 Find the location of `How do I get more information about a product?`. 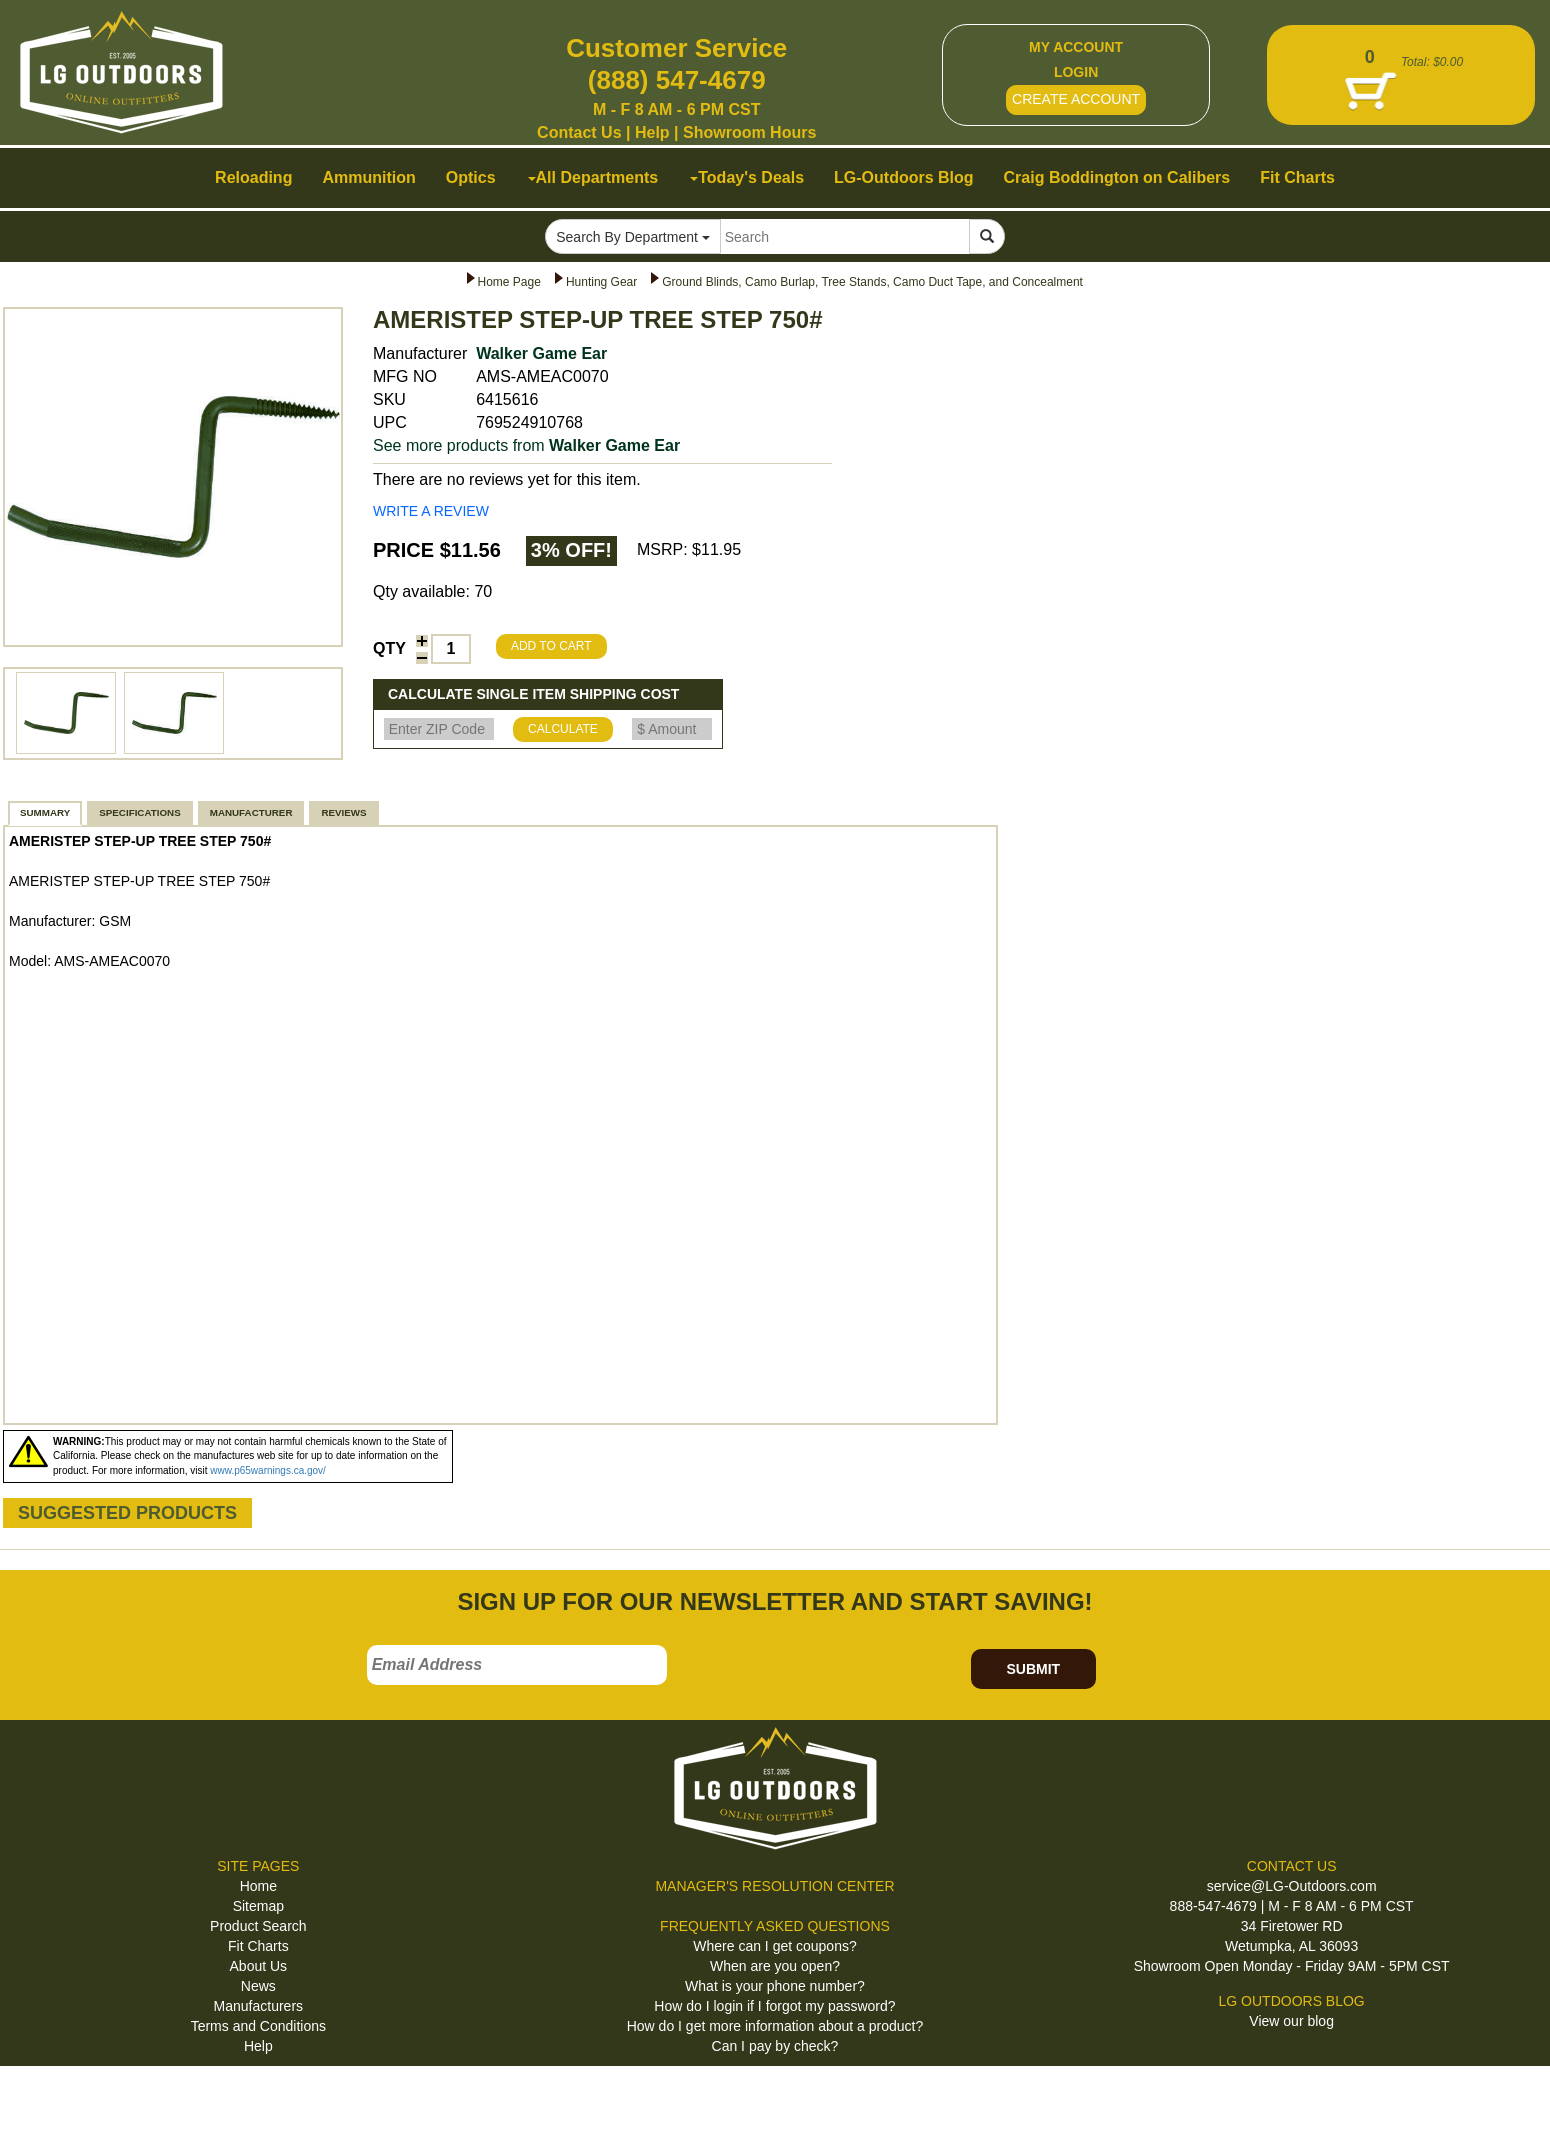

How do I get more information about a product? is located at coordinates (775, 2026).